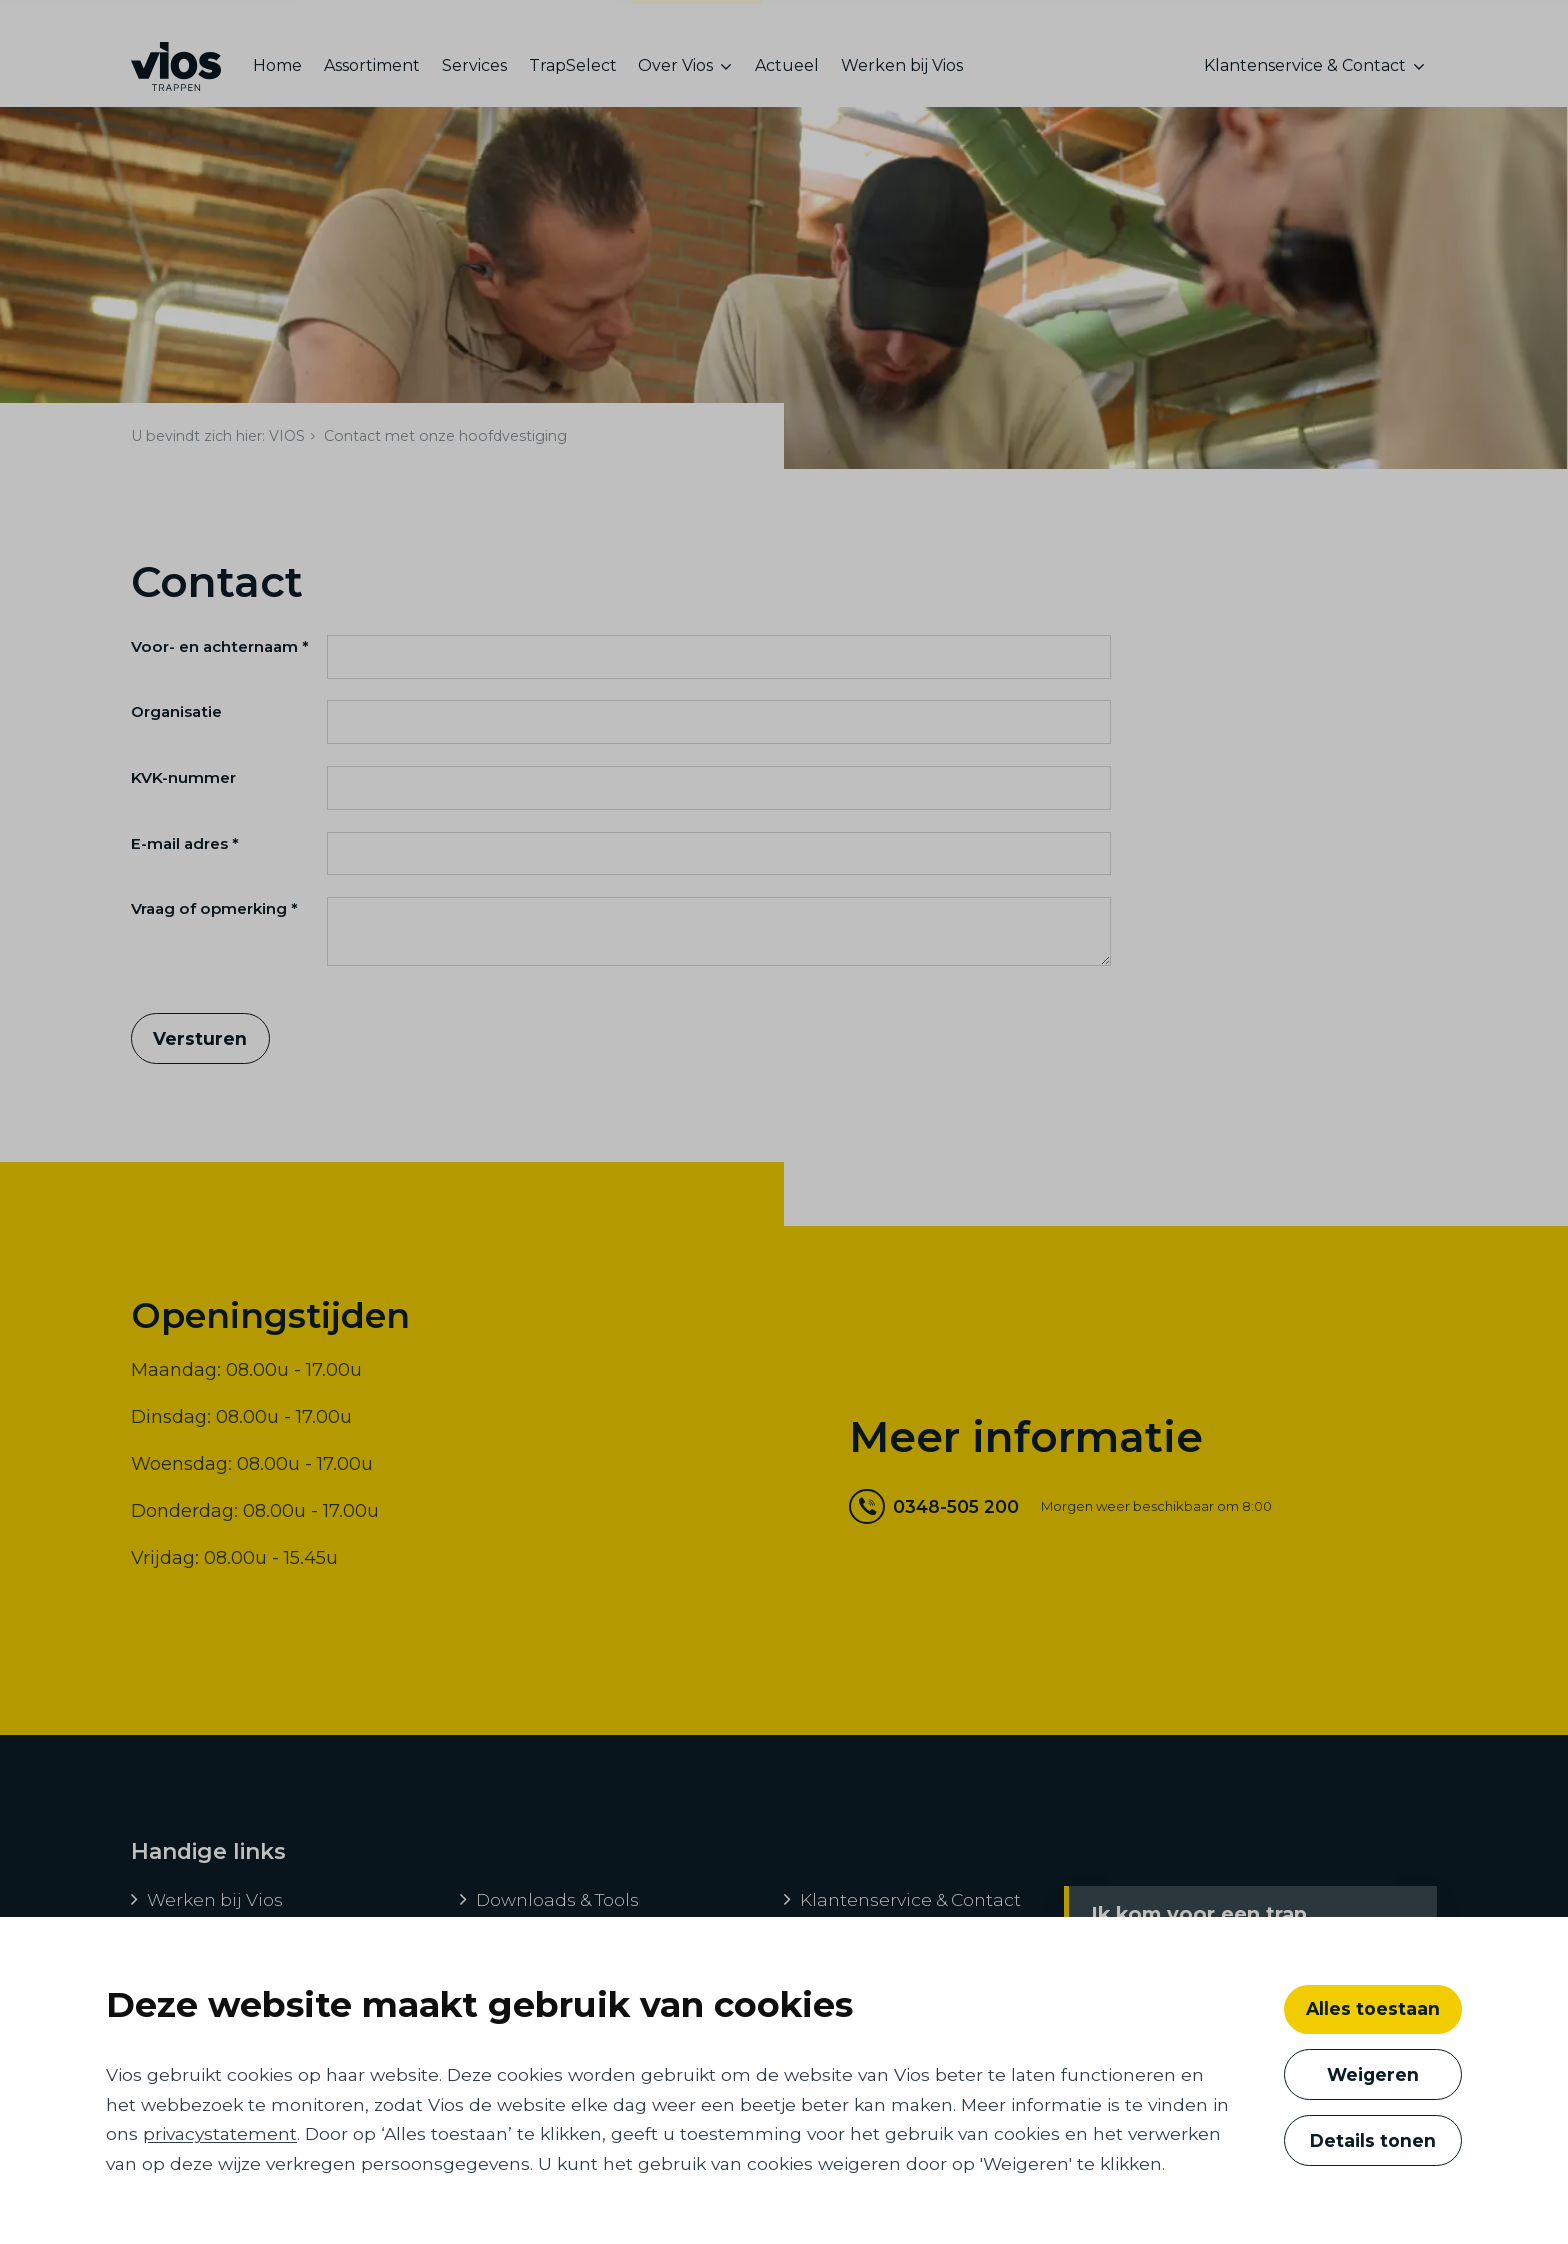 This screenshot has width=1568, height=2244. I want to click on [menuitem], so click(283, 75).